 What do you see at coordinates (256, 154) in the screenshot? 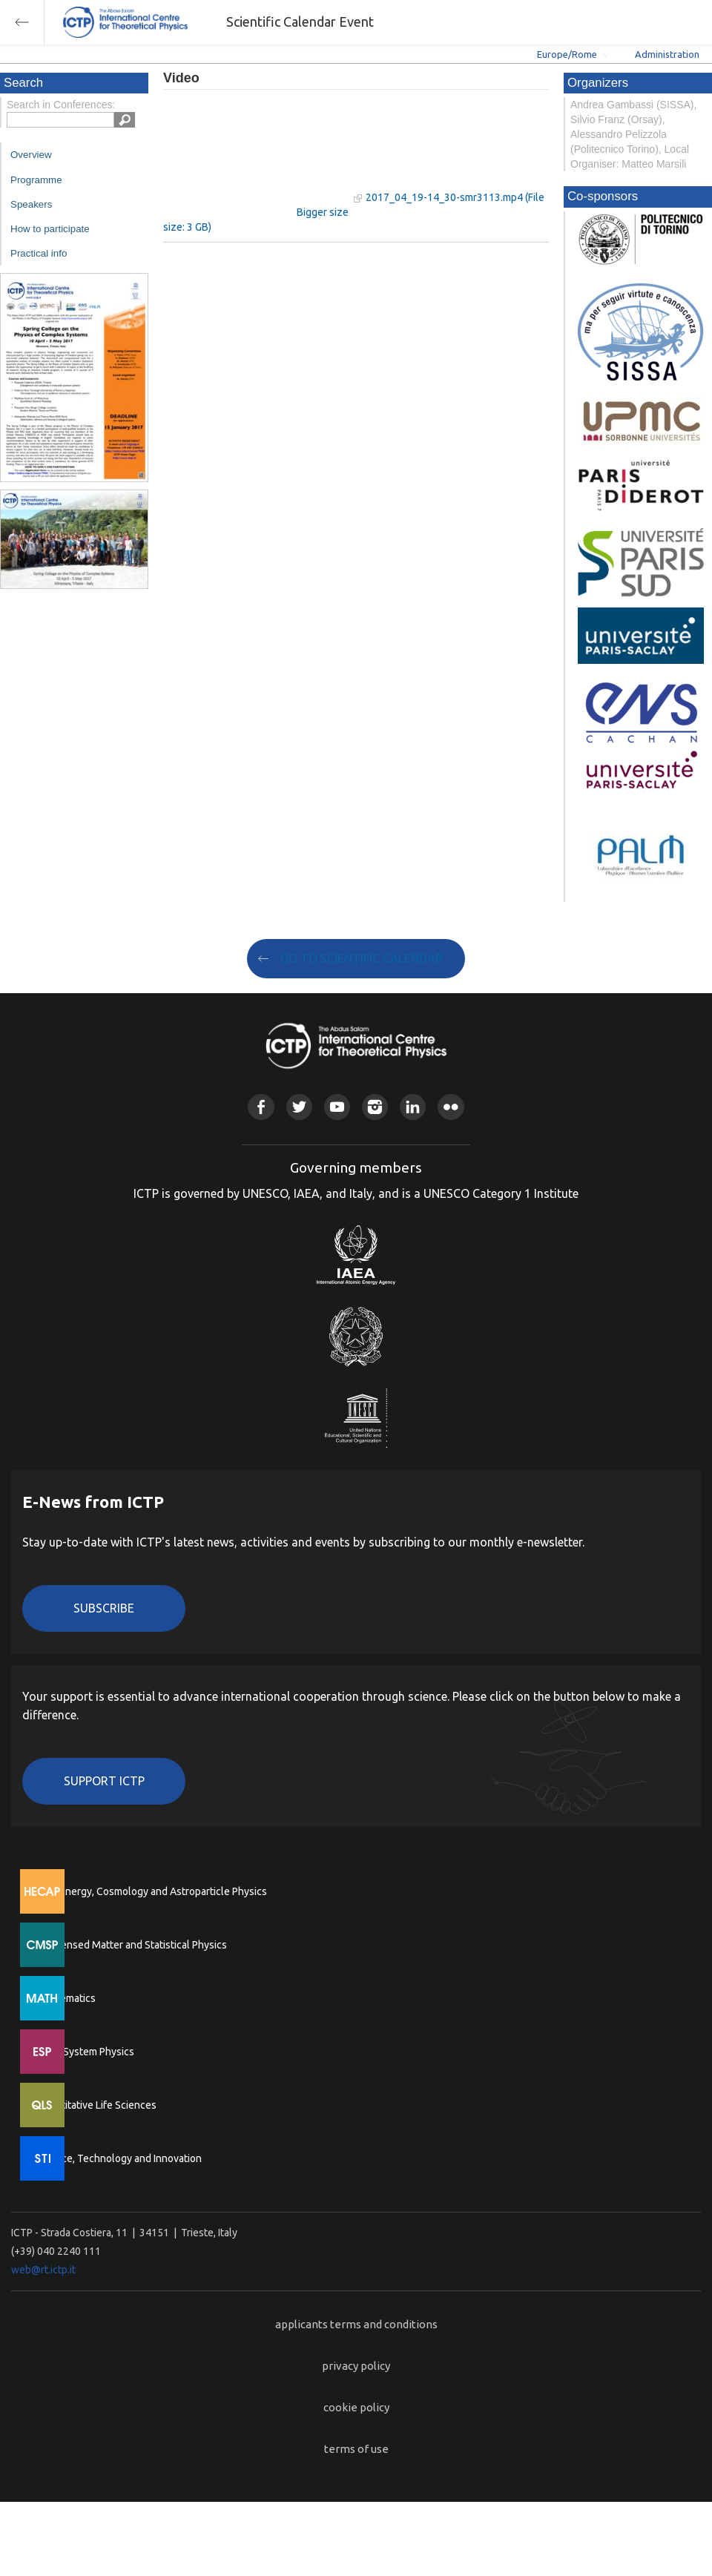
I see `"Your browser does not support HTML5 video."` at bounding box center [256, 154].